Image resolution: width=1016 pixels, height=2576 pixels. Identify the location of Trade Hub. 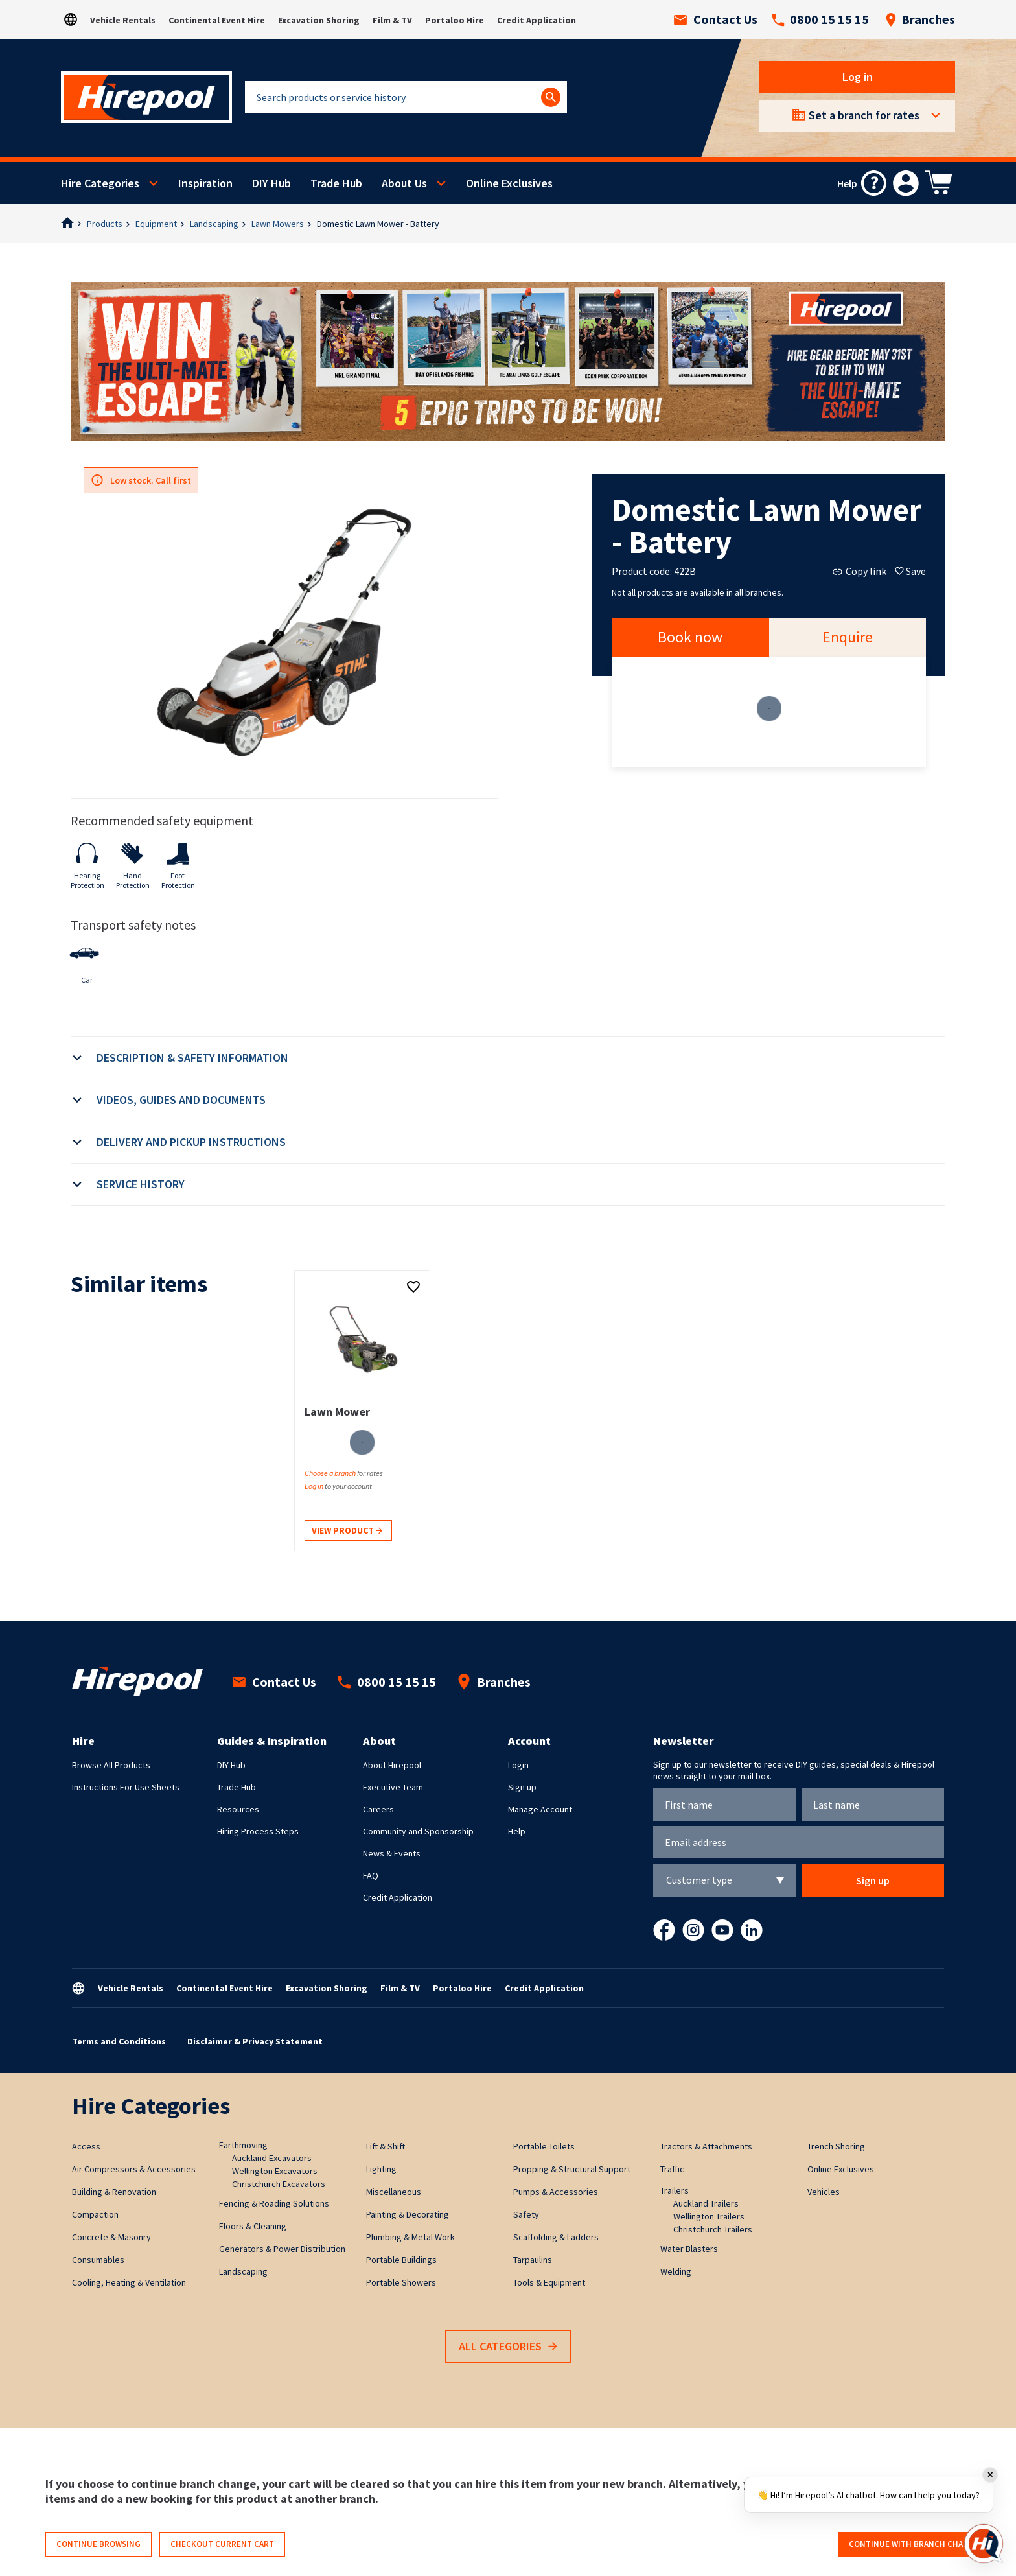
(336, 183).